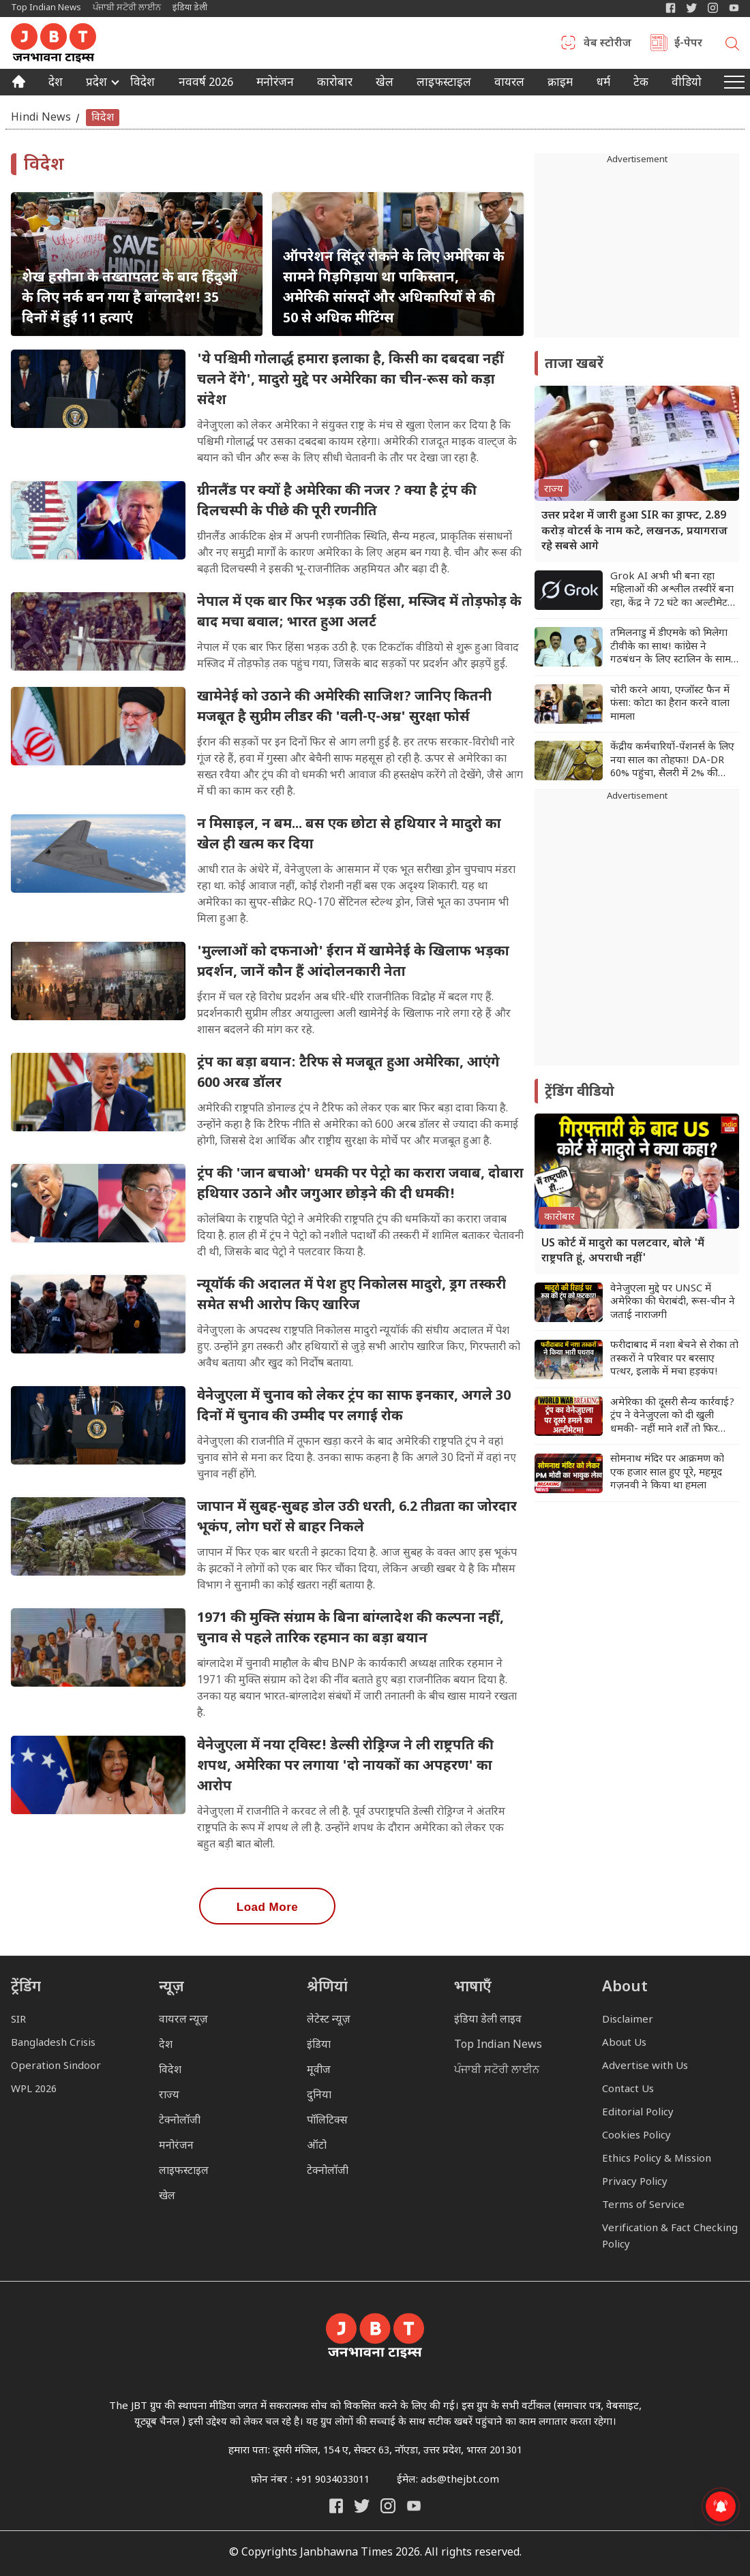 The image size is (750, 2576). What do you see at coordinates (672, 1302) in the screenshot?
I see `वेनेजुएला मुद्दे पर UNSC में अमेरिका की घेराबंदी, रूस-चीन ने जताई नाराजगी` at bounding box center [672, 1302].